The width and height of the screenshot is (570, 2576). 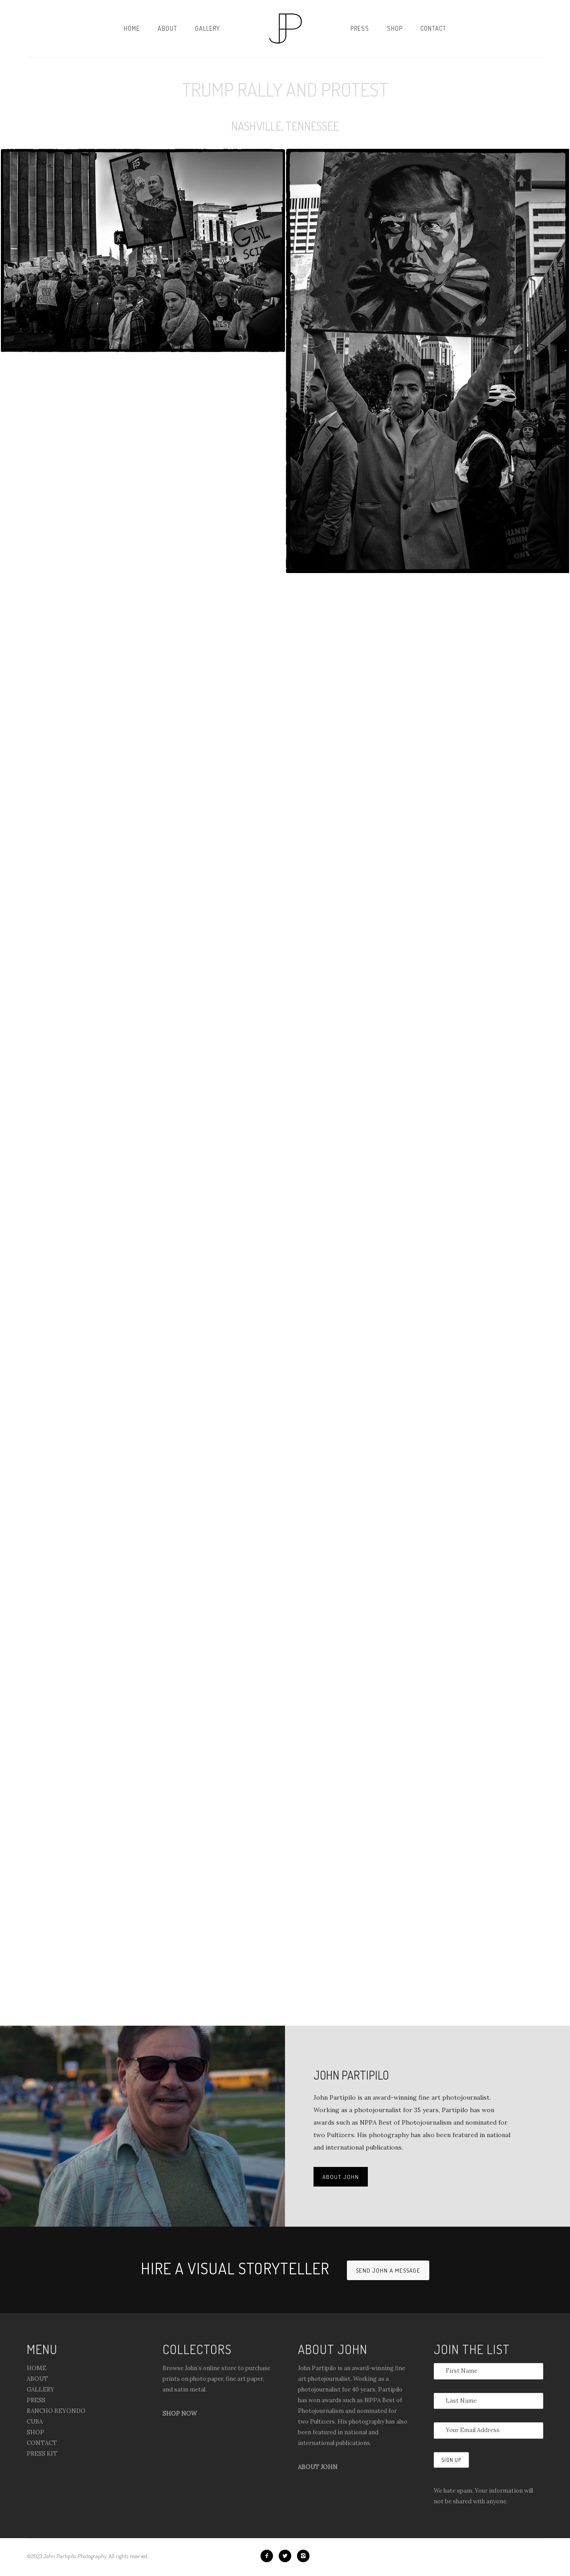 I want to click on [icon-facebook2], so click(x=269, y=2556).